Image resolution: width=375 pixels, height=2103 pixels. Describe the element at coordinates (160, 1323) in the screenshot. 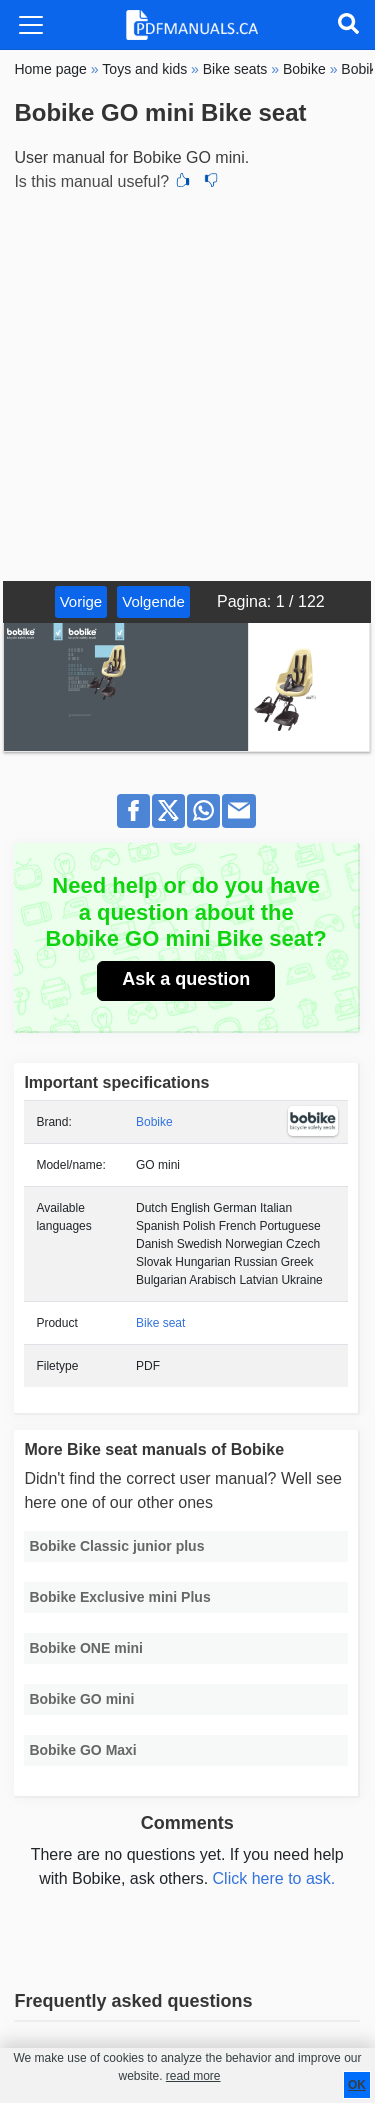

I see `Bike seat` at that location.